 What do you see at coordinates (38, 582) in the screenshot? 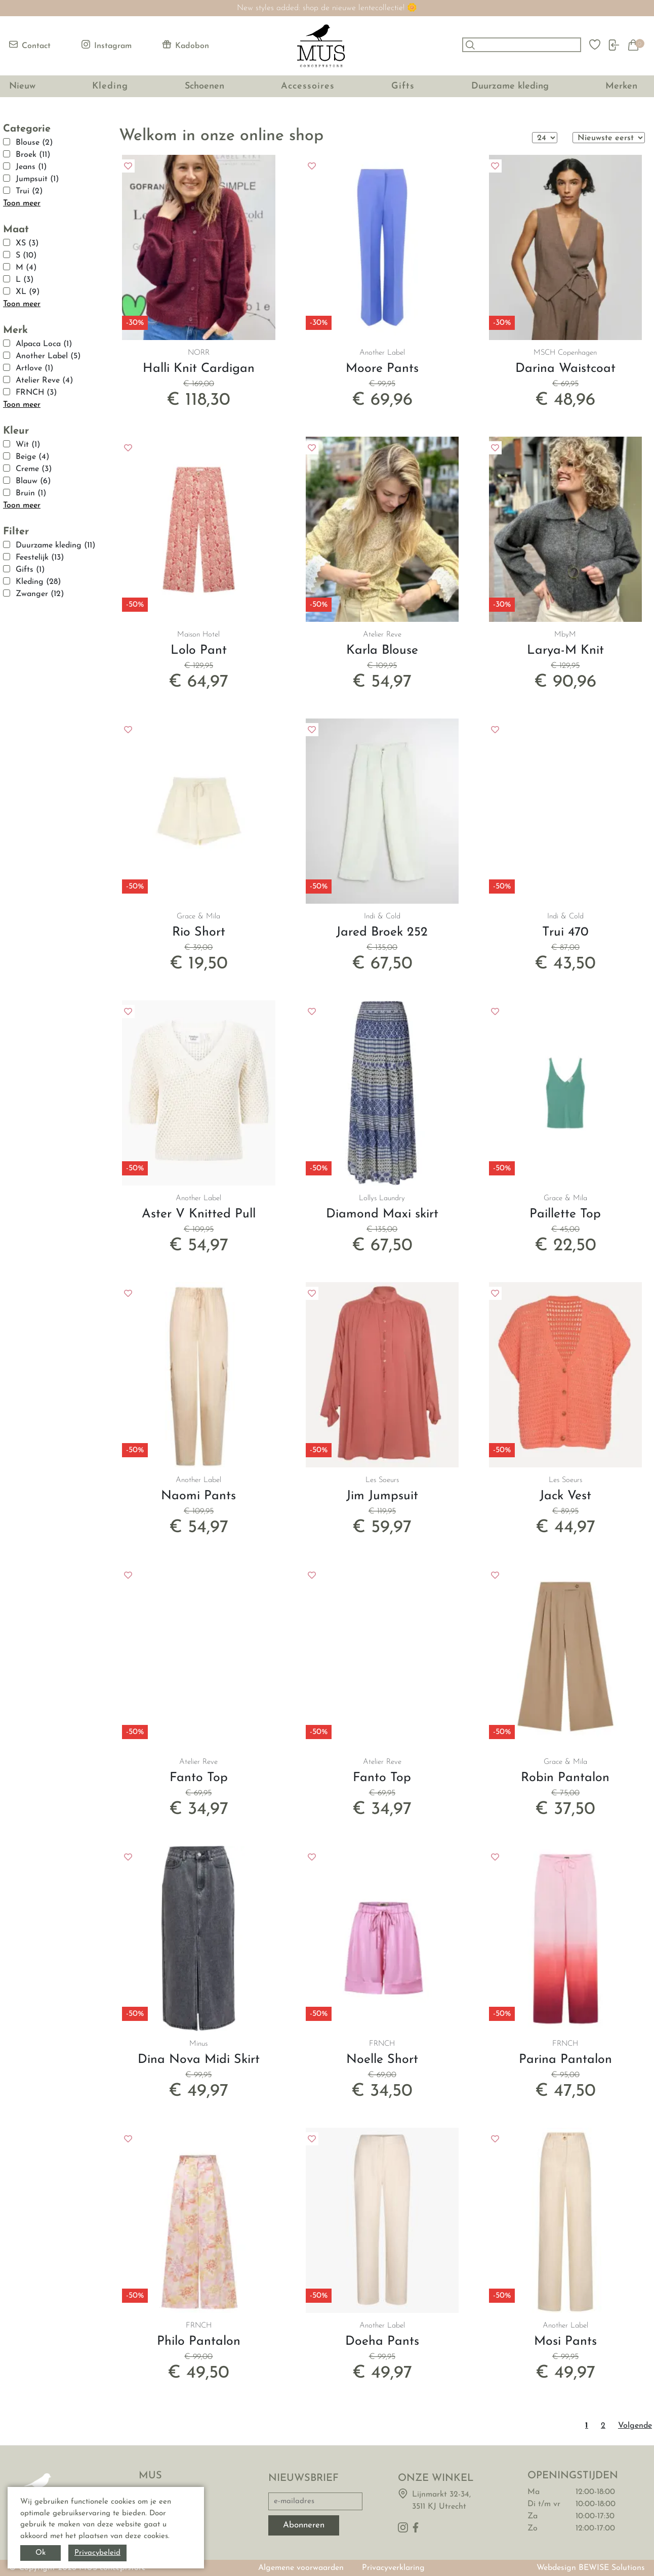
I see `Kleding (28)` at bounding box center [38, 582].